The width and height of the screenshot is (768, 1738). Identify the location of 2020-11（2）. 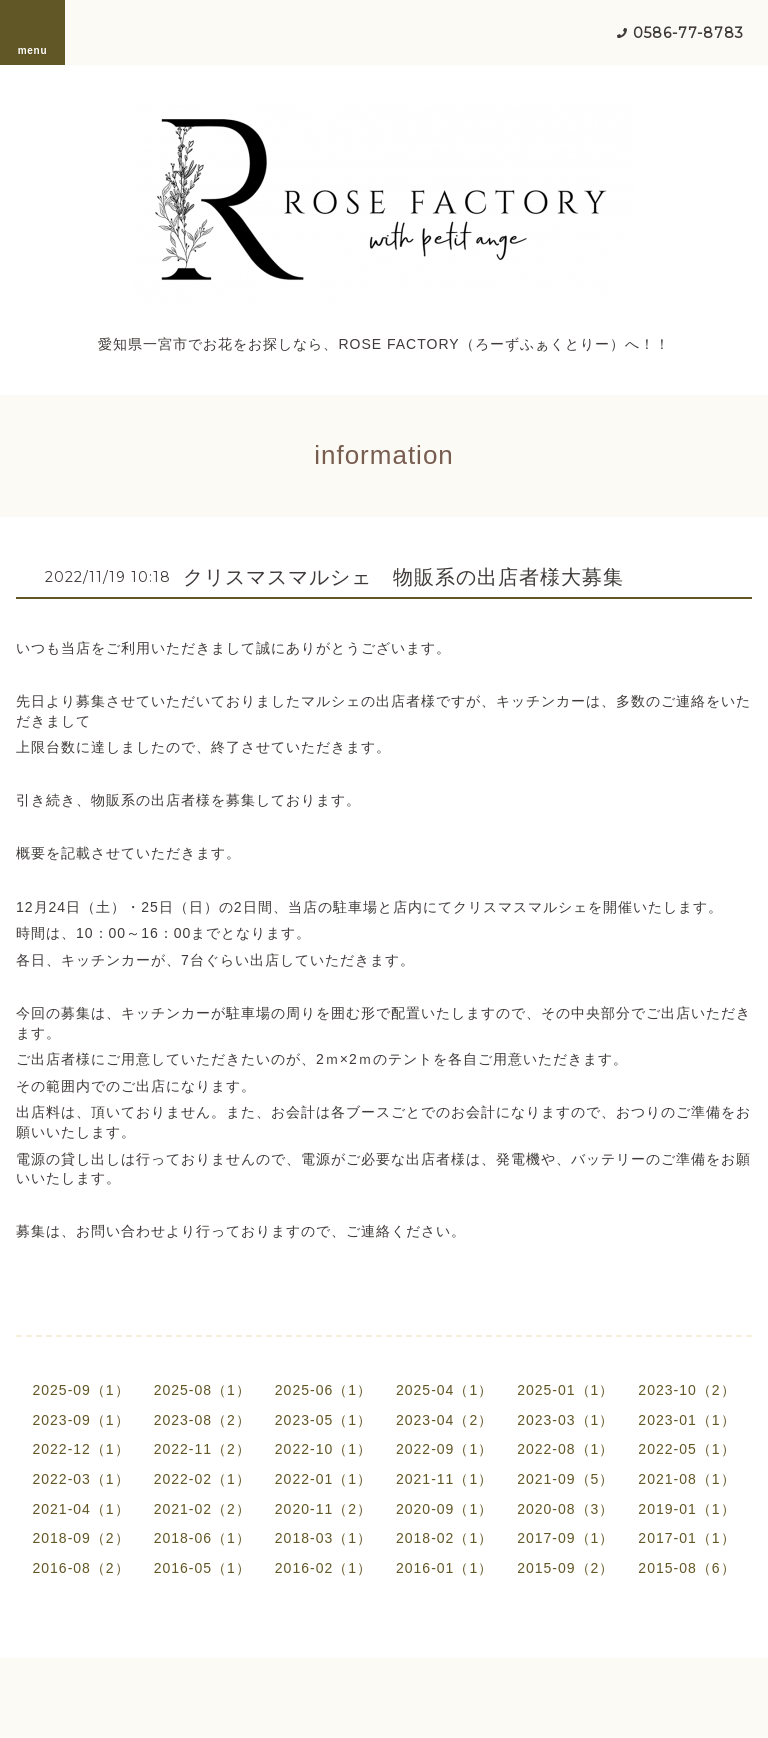
(323, 1509).